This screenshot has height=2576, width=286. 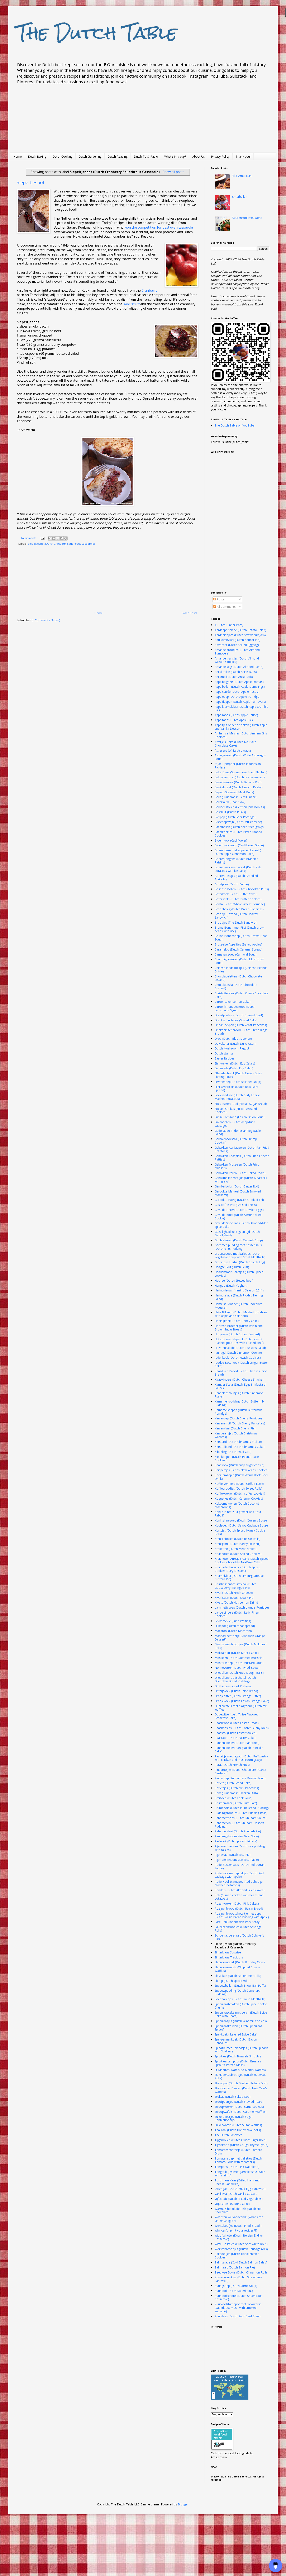 I want to click on The Dutch Table, so click(x=97, y=33).